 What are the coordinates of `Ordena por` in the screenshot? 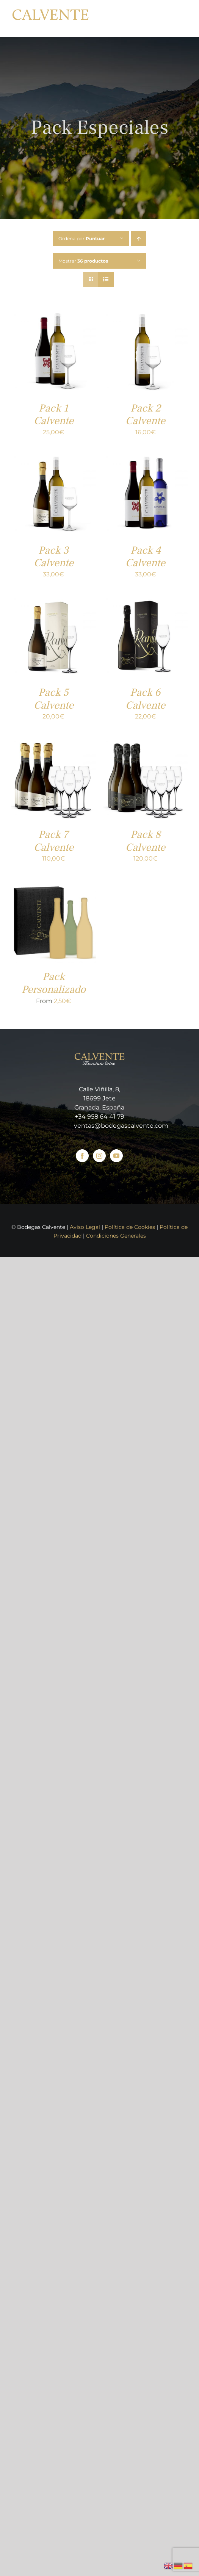 It's located at (81, 238).